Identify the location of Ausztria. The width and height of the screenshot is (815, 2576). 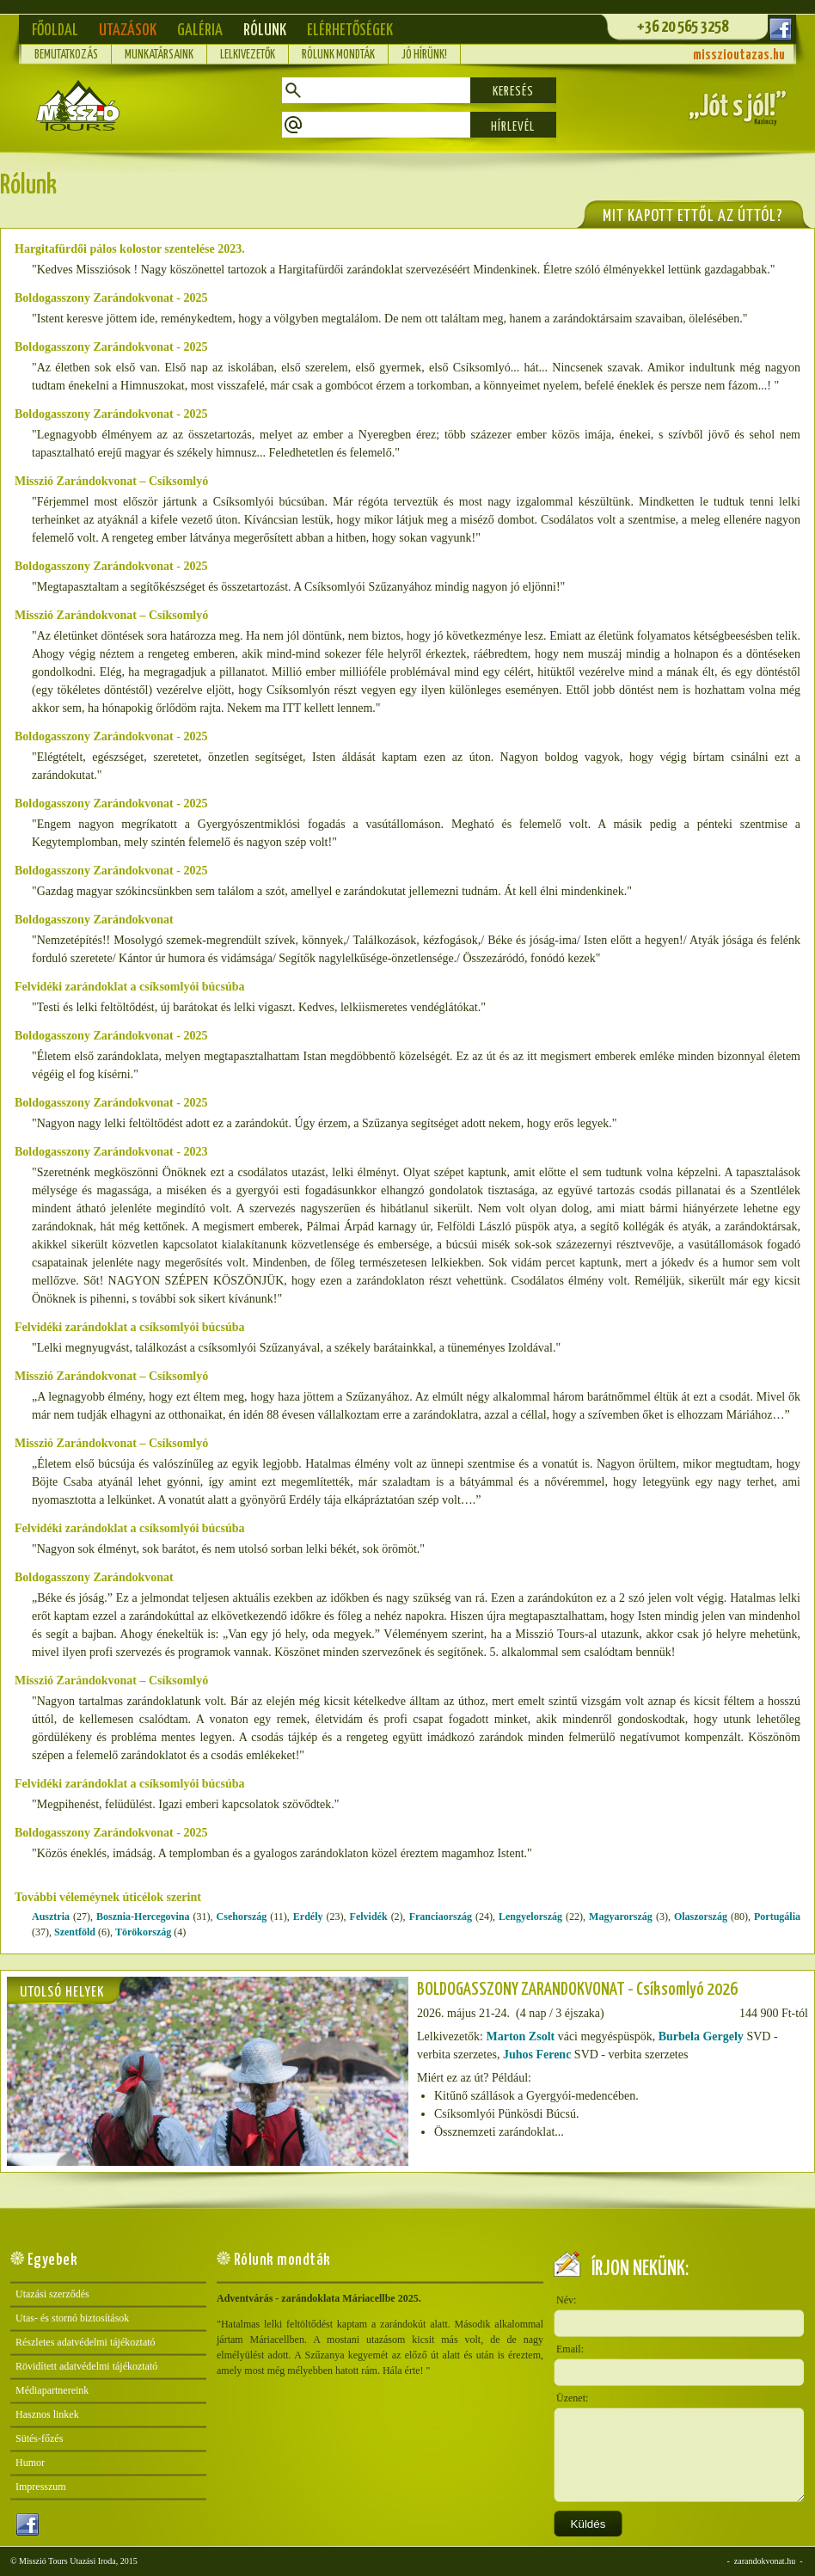
(51, 1917).